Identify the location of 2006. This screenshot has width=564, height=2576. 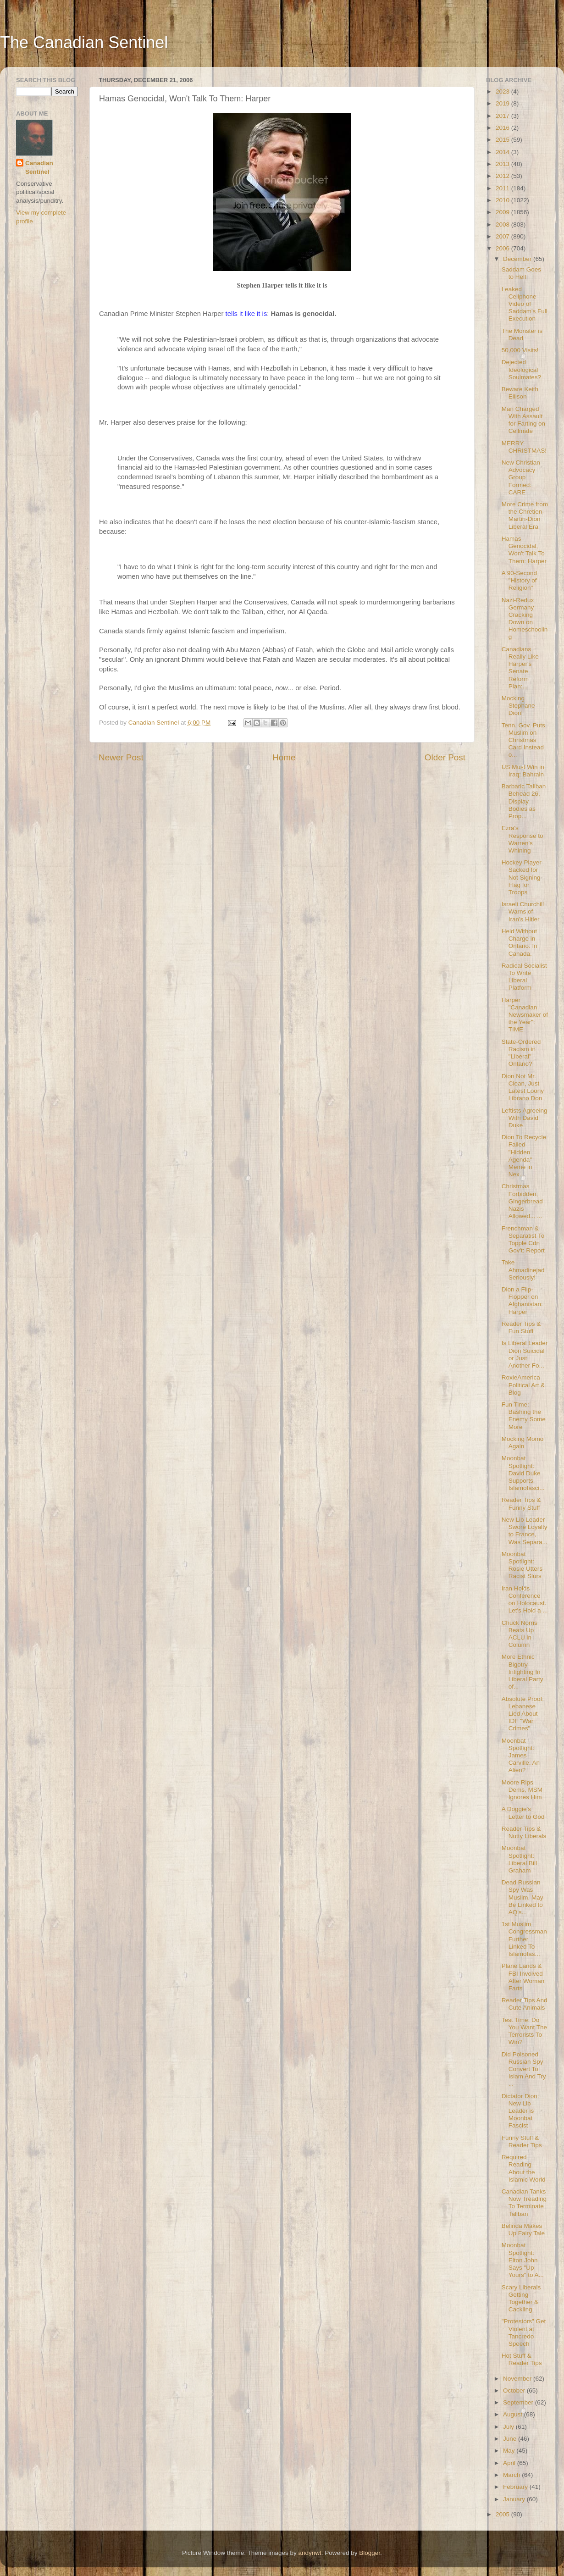
(503, 248).